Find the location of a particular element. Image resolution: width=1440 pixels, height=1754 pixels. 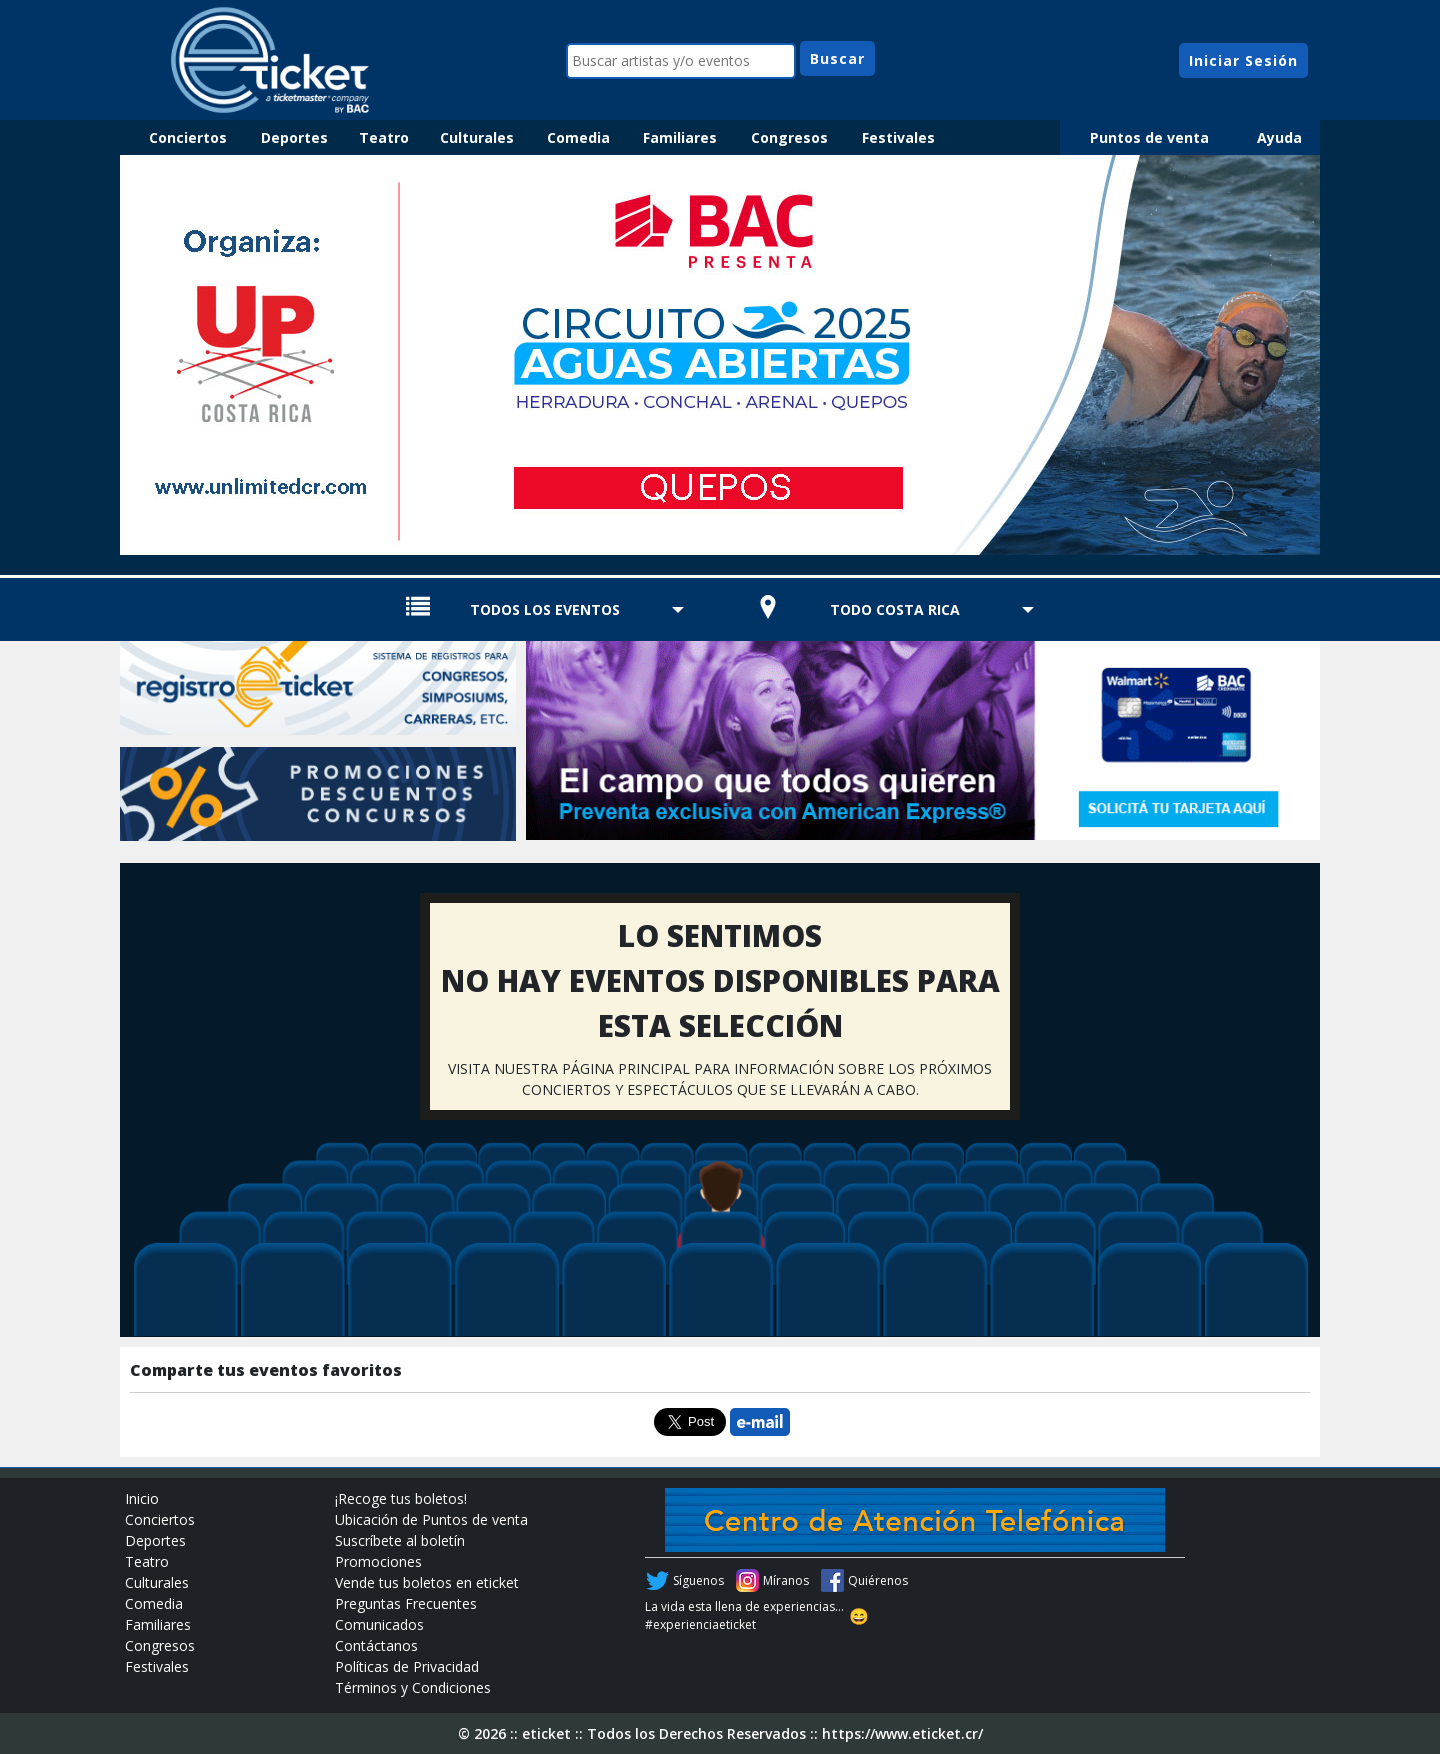

Términos y Condiciones is located at coordinates (413, 1687).